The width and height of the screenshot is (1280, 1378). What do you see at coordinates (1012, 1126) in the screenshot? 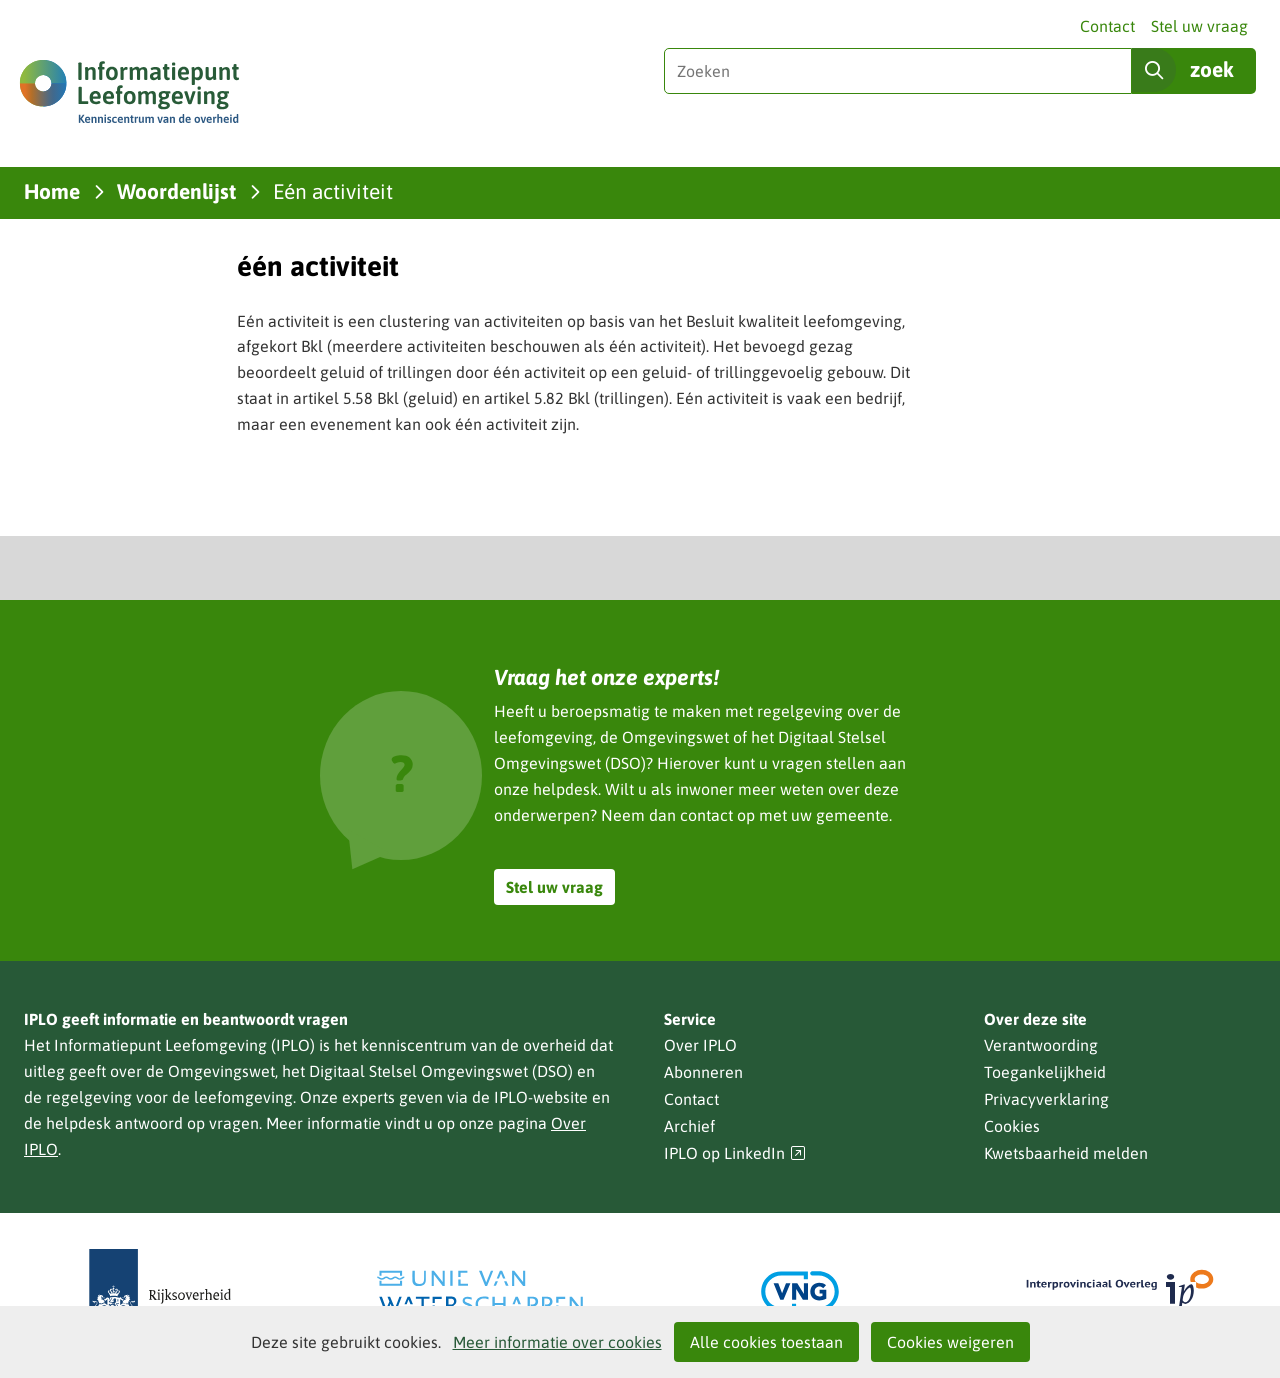
I see `Cookies` at bounding box center [1012, 1126].